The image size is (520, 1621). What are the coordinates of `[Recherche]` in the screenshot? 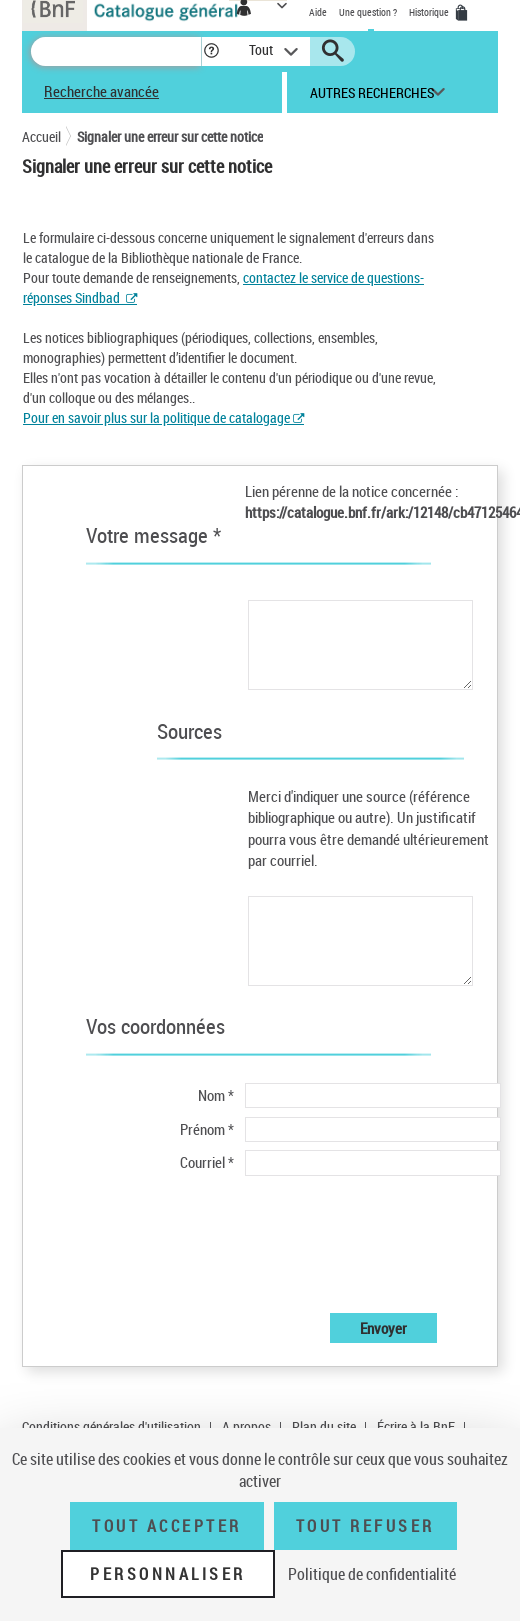 It's located at (116, 51).